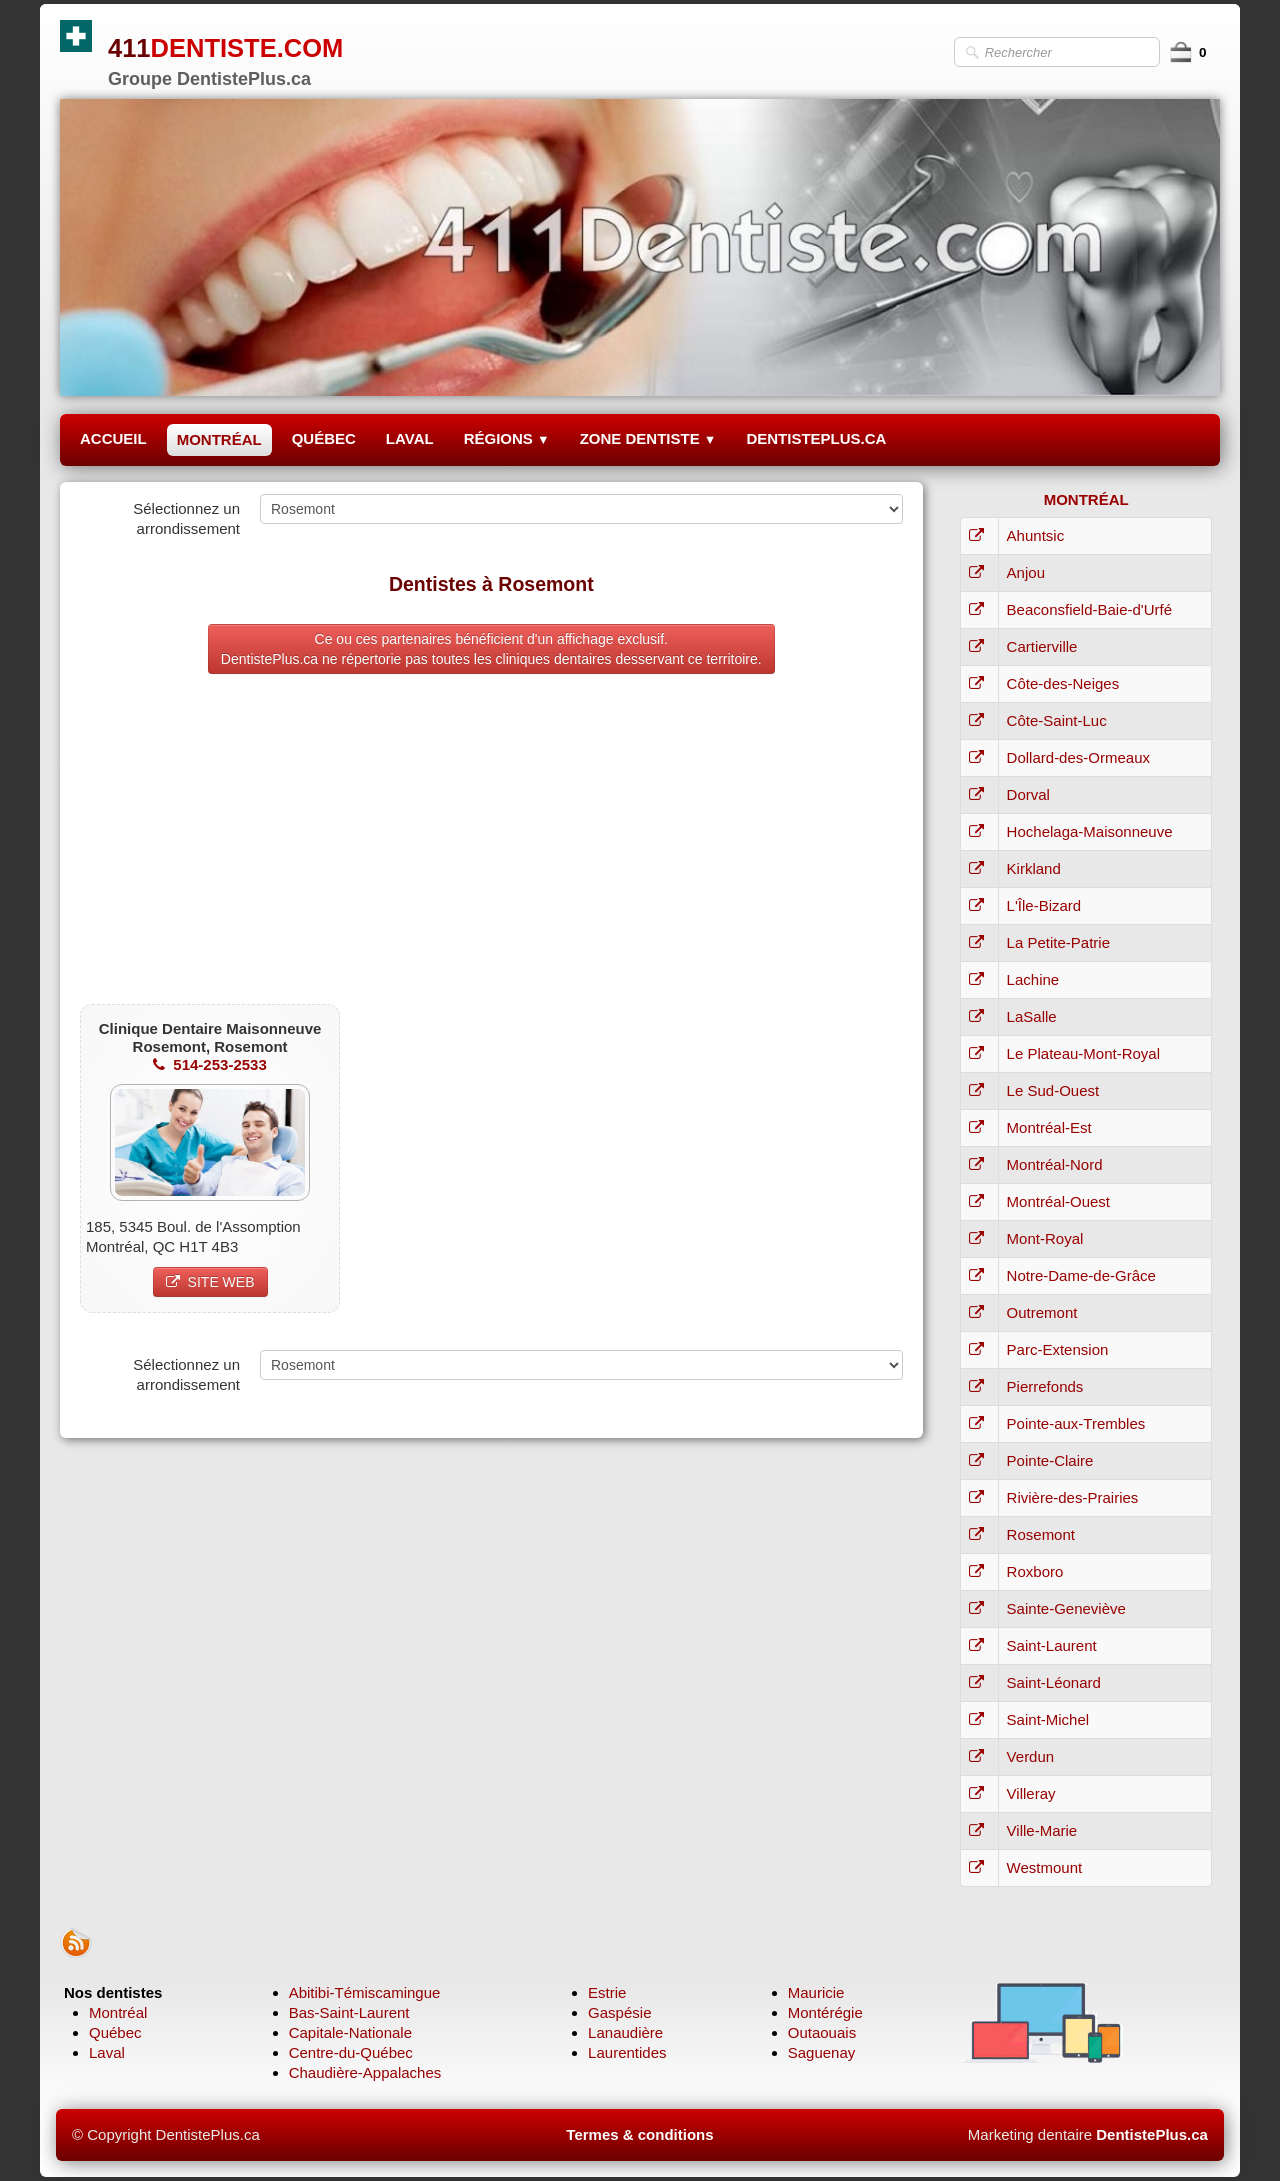 The width and height of the screenshot is (1280, 2181). What do you see at coordinates (1050, 1460) in the screenshot?
I see `Pointe-Claire` at bounding box center [1050, 1460].